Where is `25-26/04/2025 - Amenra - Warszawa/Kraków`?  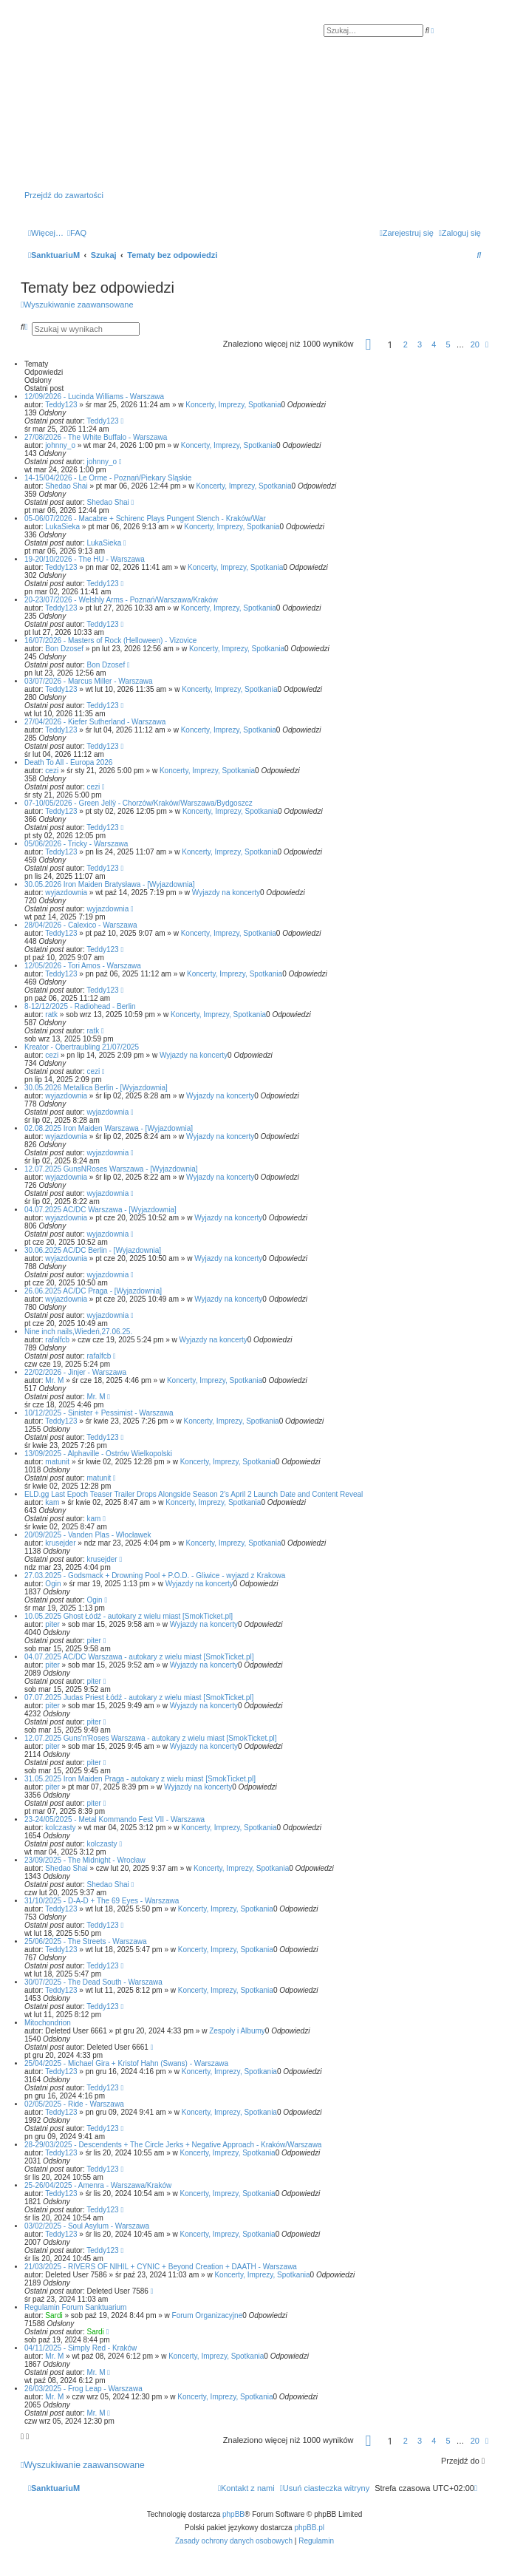
25-26/04/2025 - Amenra - Warszawa/Kraków is located at coordinates (97, 2185).